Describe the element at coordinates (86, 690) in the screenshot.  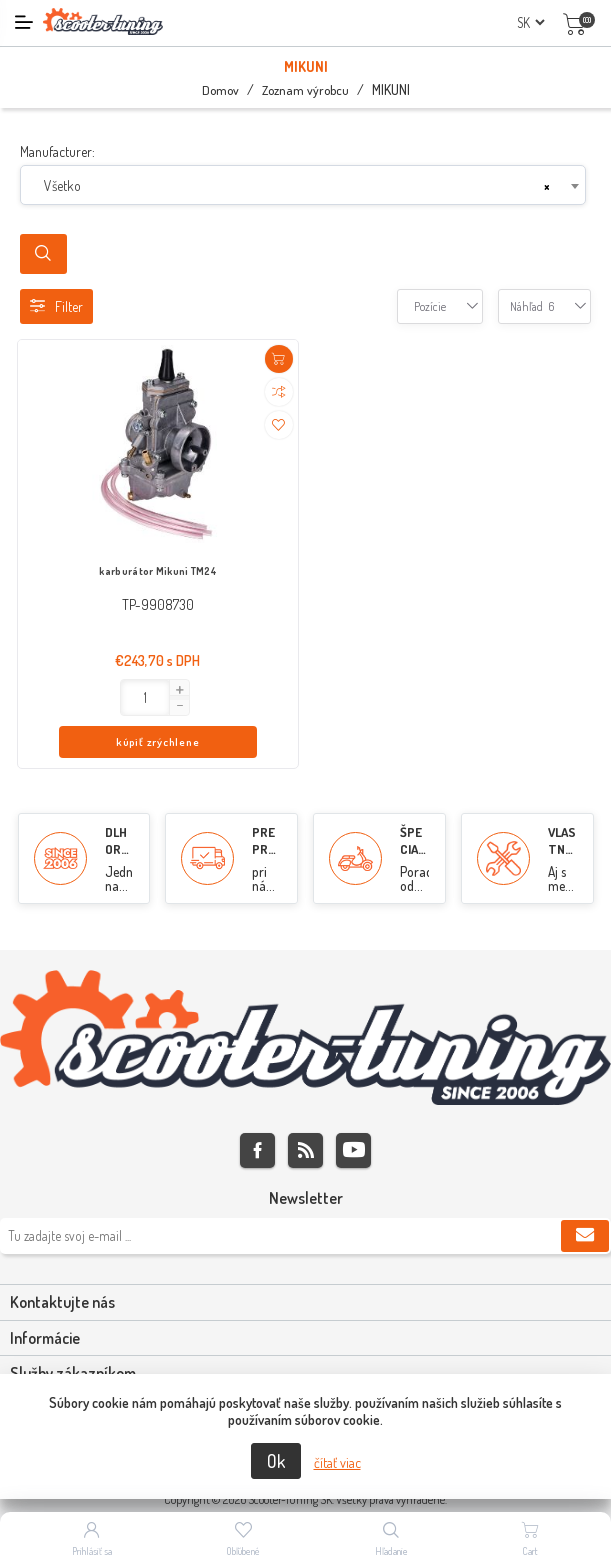
I see `[button]` at that location.